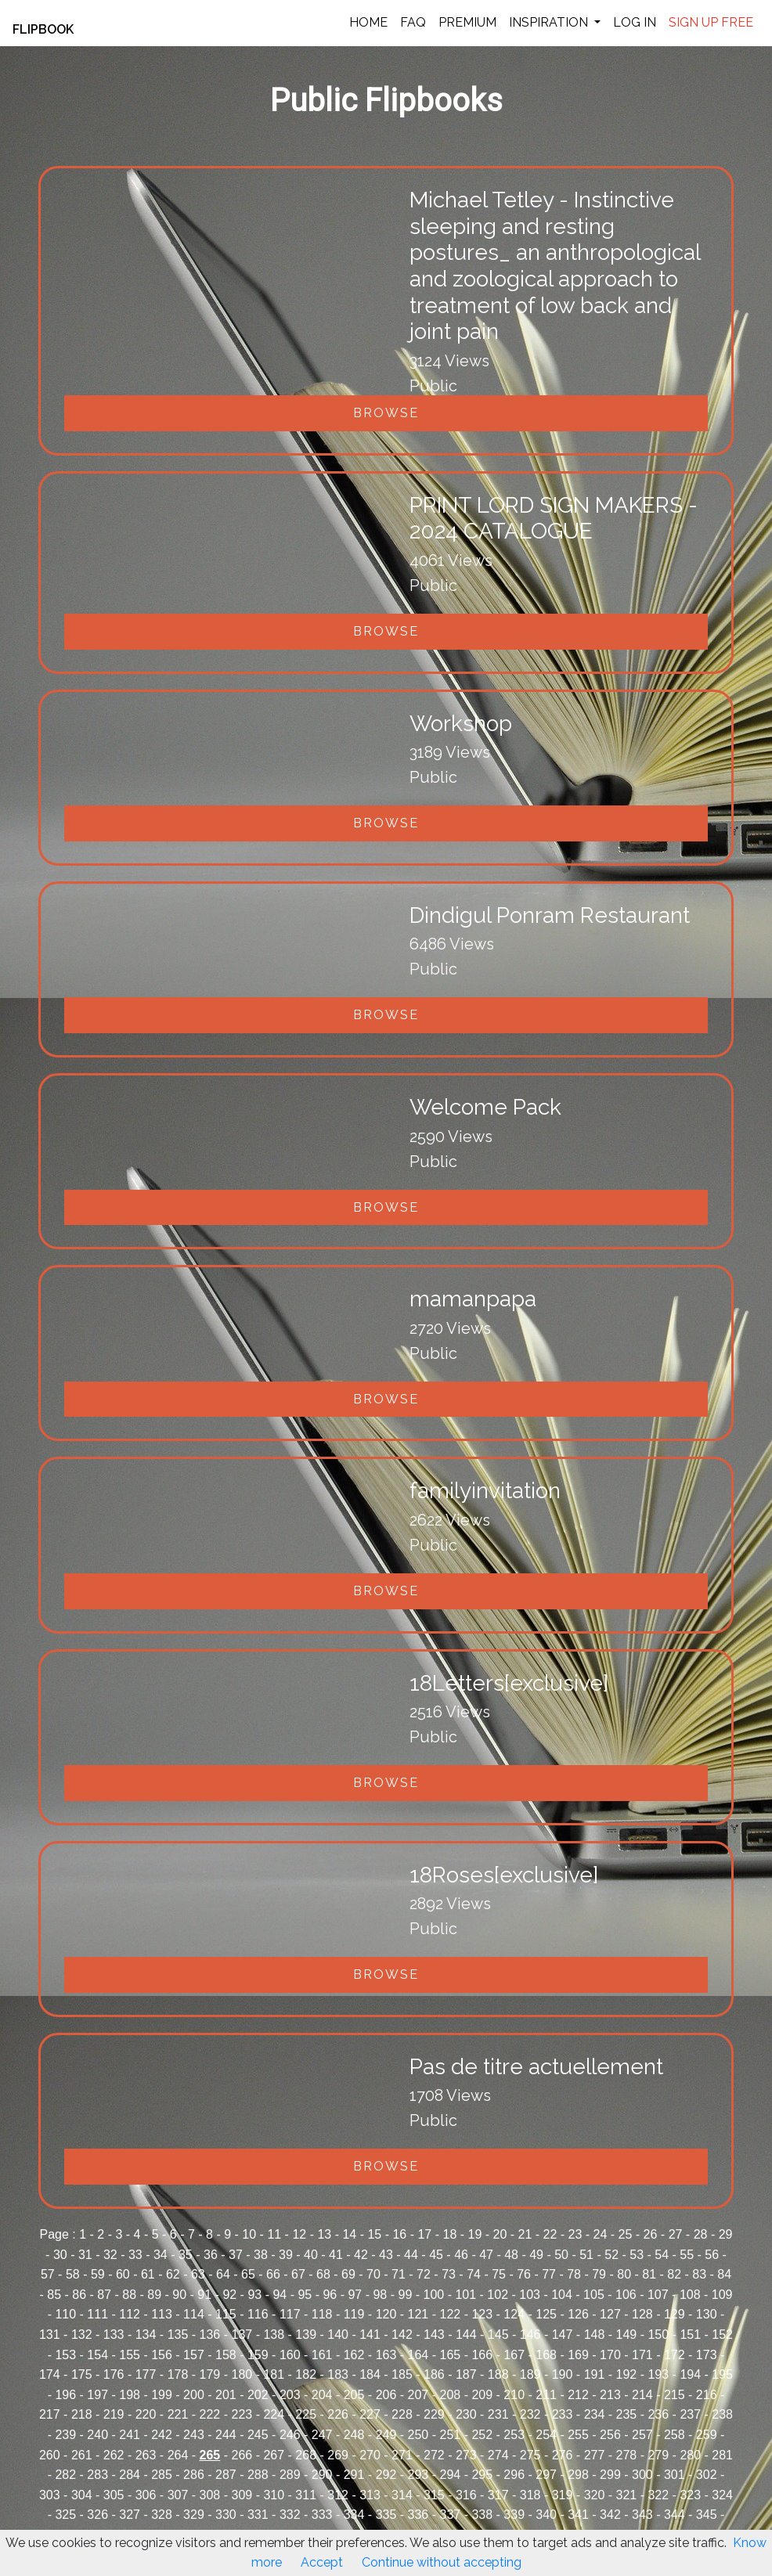 The image size is (772, 2576). Describe the element at coordinates (298, 2274) in the screenshot. I see `67` at that location.